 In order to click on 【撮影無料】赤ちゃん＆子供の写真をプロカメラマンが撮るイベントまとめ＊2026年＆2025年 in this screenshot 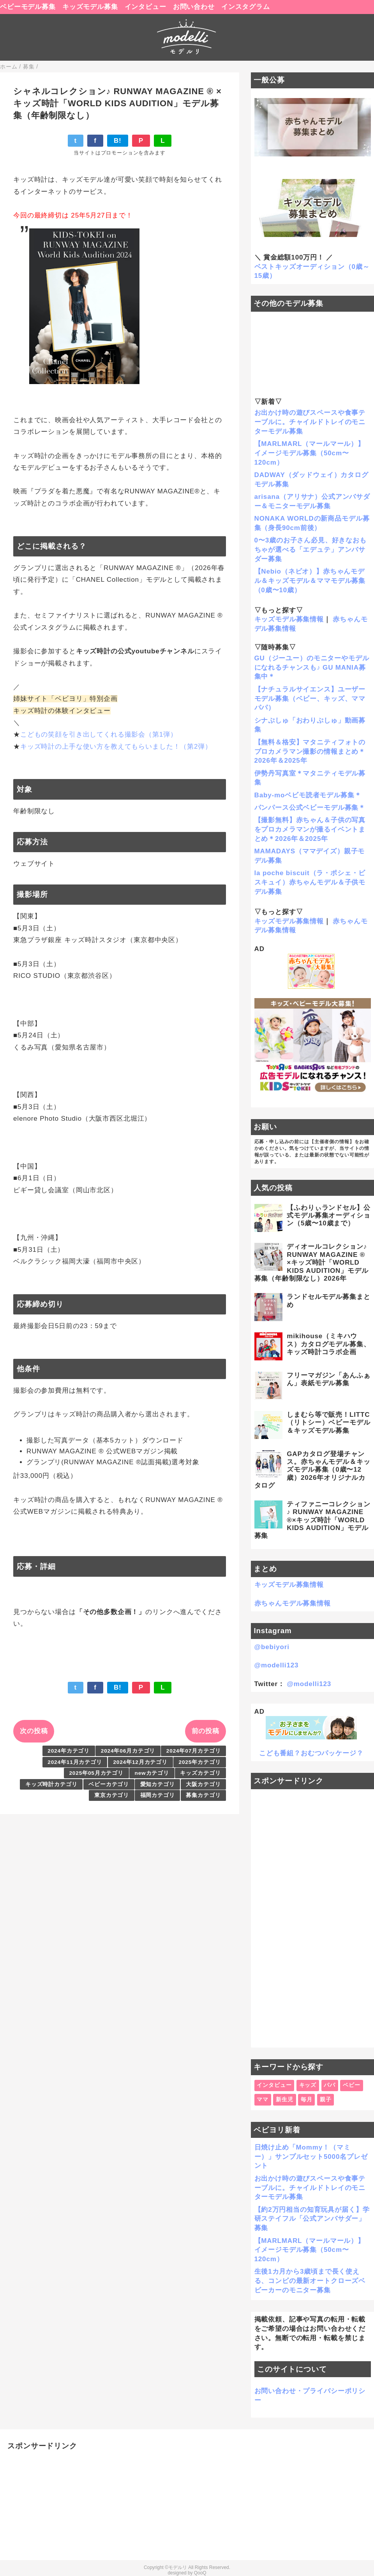, I will do `click(310, 829)`.